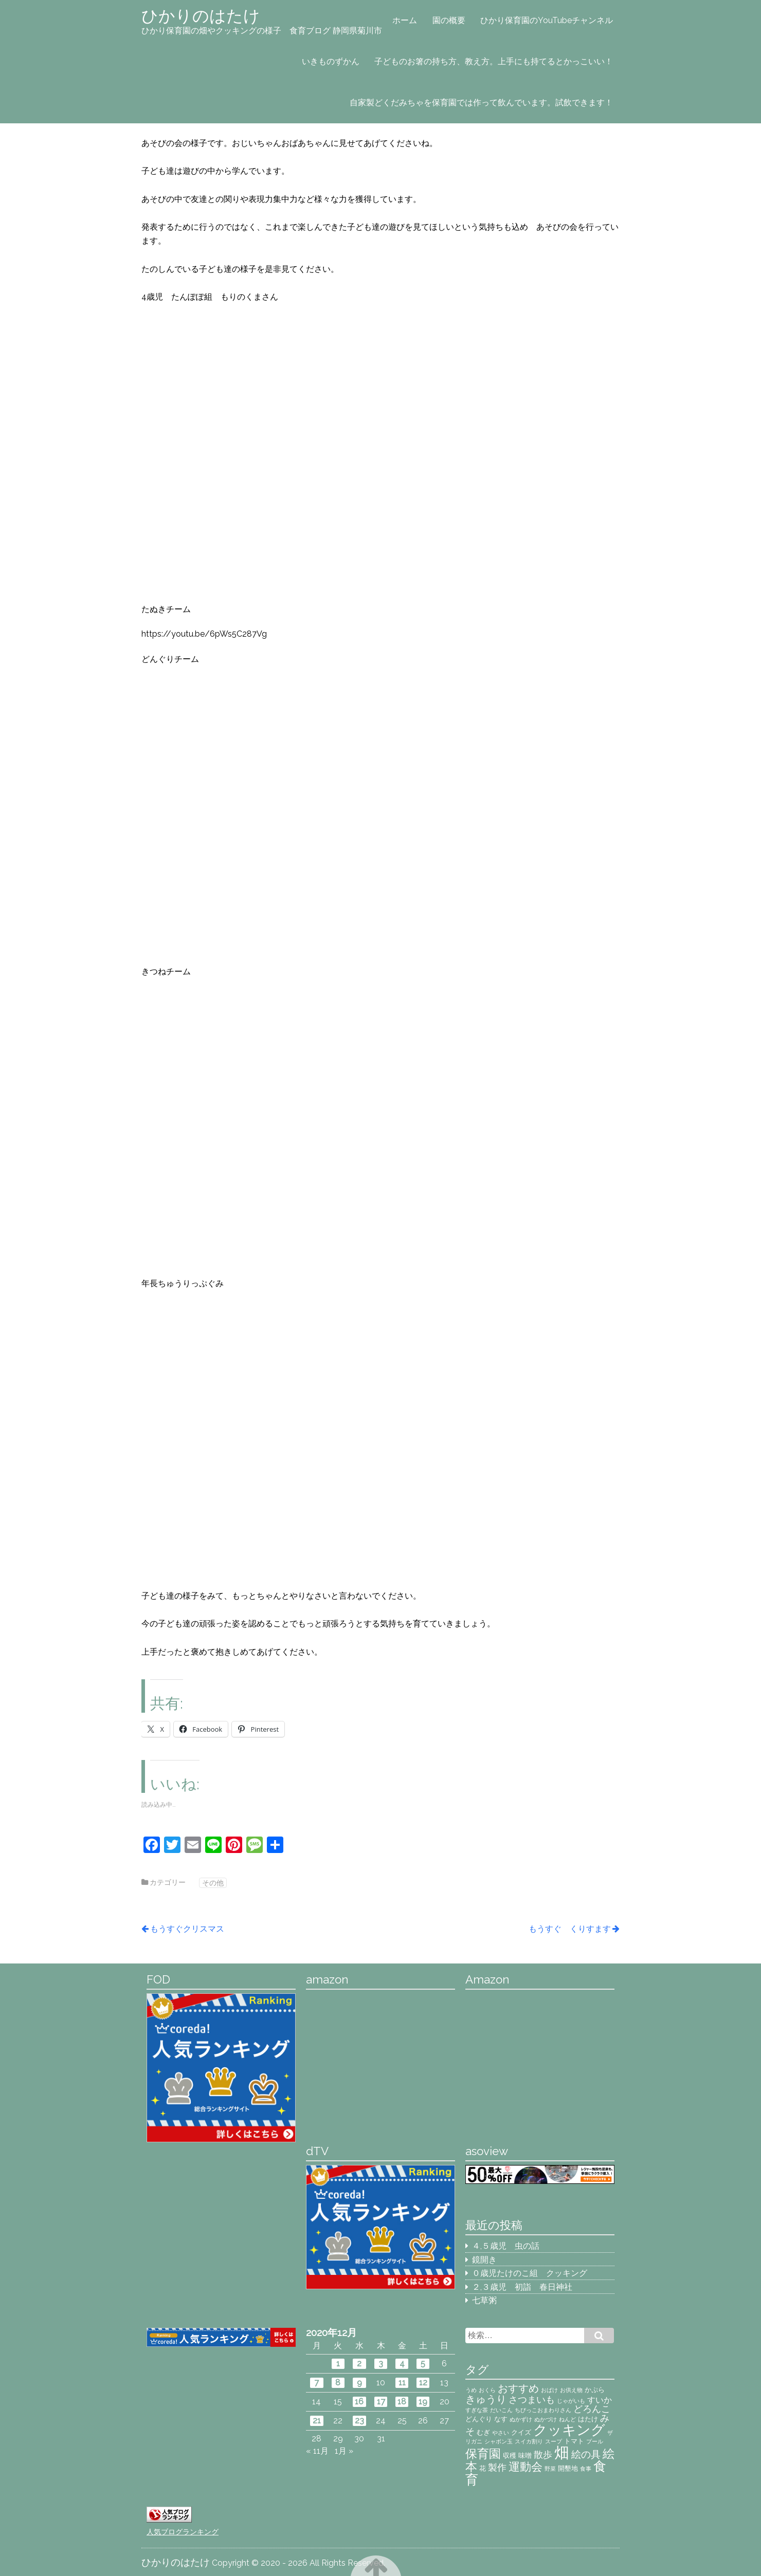  Describe the element at coordinates (483, 2432) in the screenshot. I see `むぎ [むぎ (3個の項目)]` at that location.